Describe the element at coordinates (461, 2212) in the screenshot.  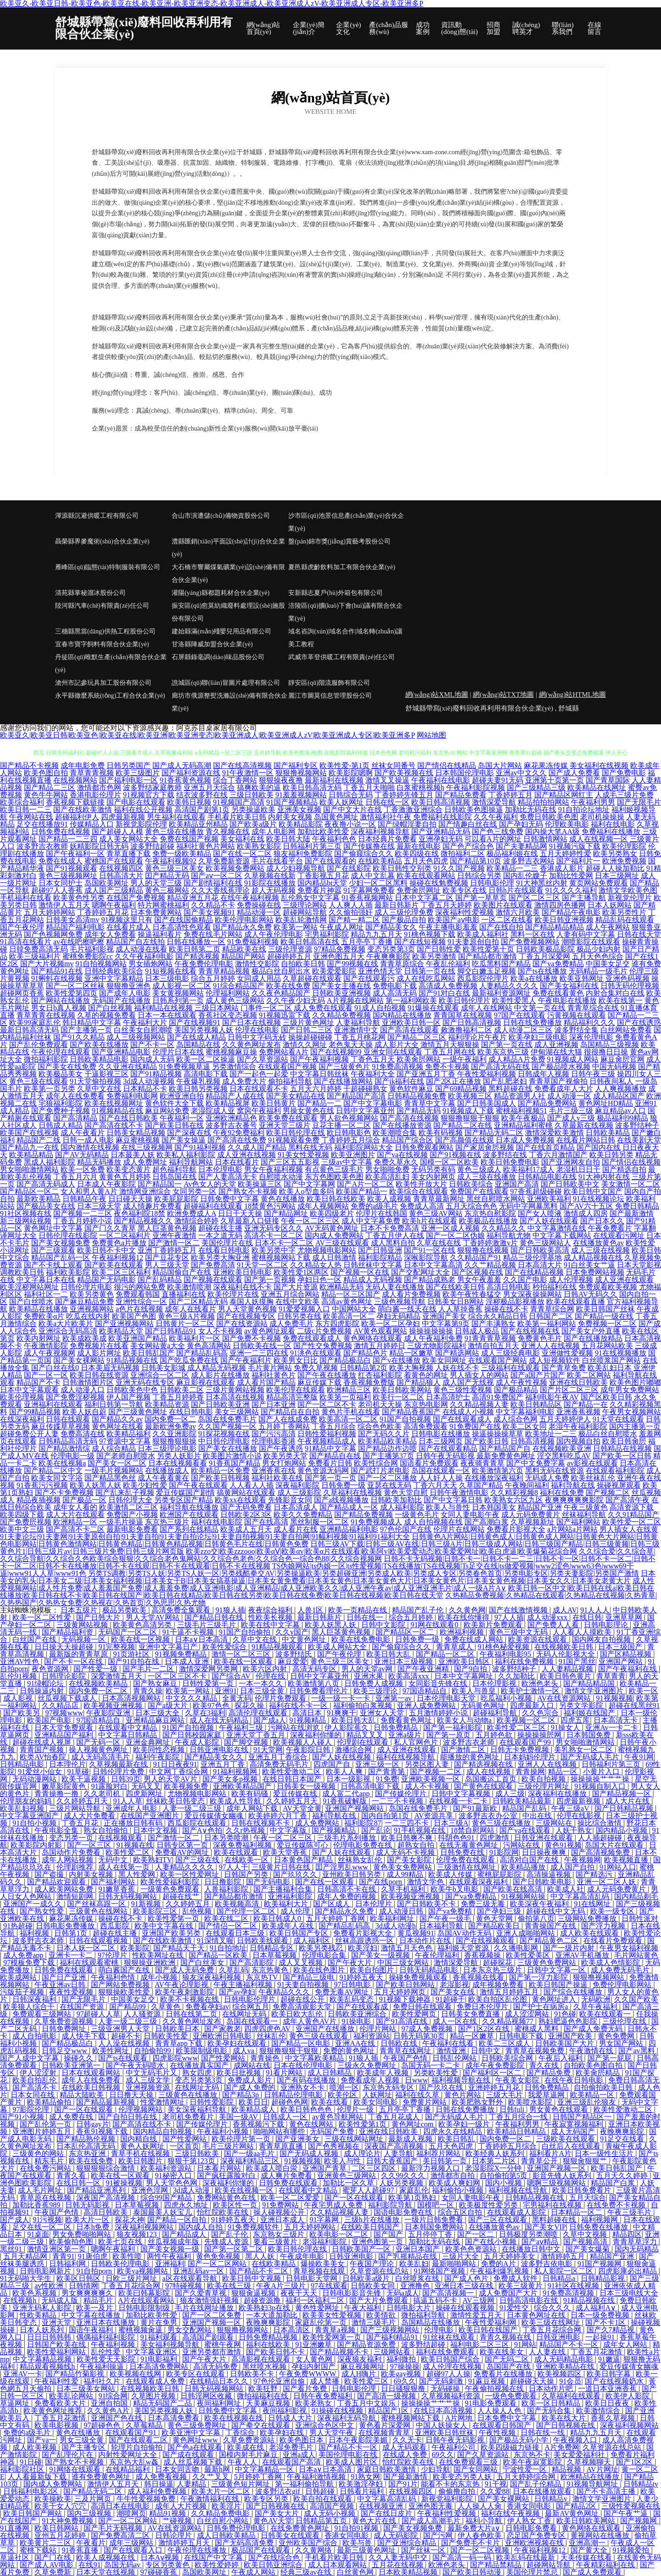
I see `综合五区自拍` at that location.